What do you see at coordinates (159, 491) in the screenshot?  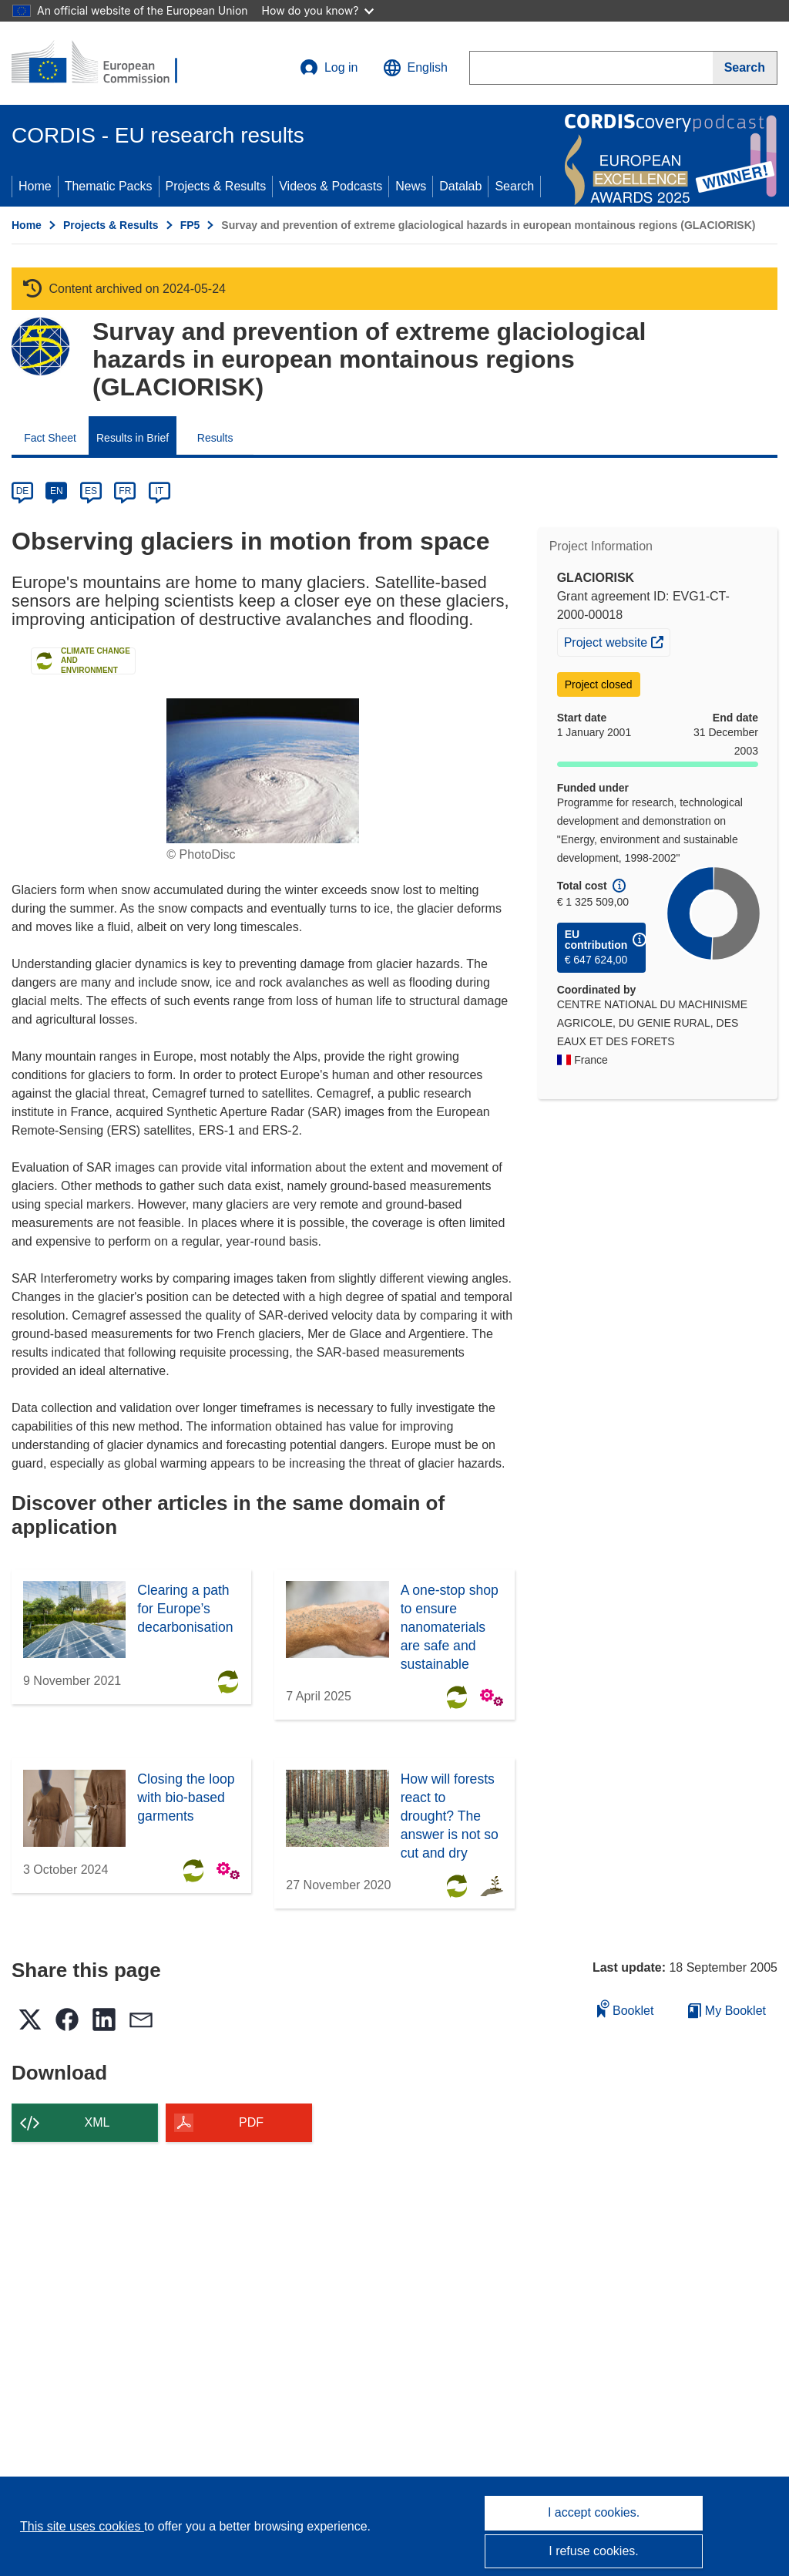 I see `IT [it]` at bounding box center [159, 491].